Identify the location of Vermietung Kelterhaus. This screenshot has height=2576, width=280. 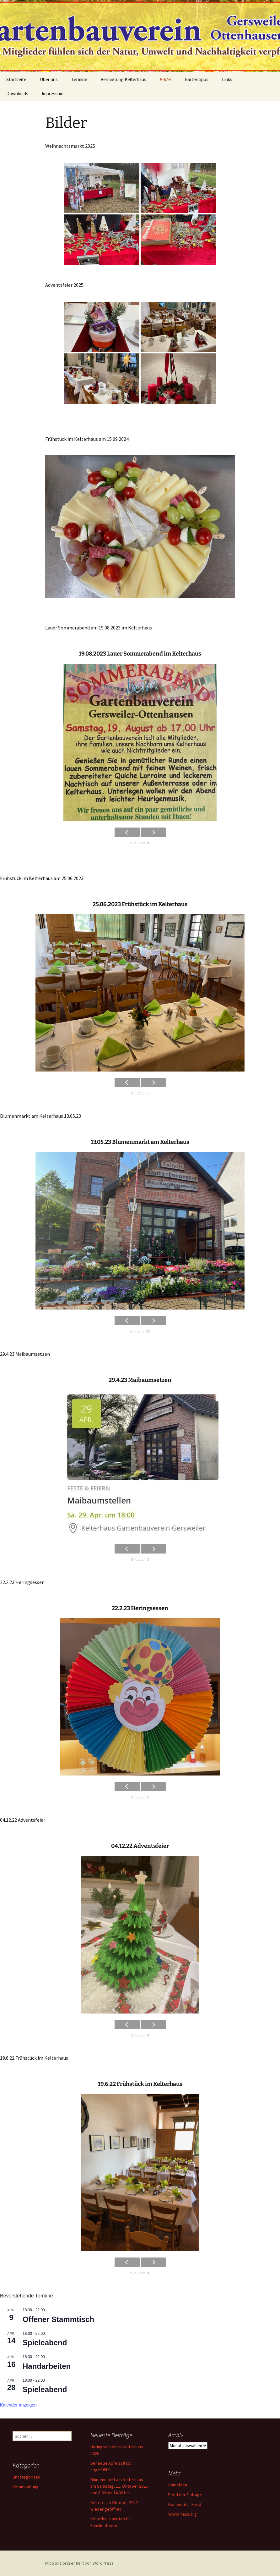
(123, 79).